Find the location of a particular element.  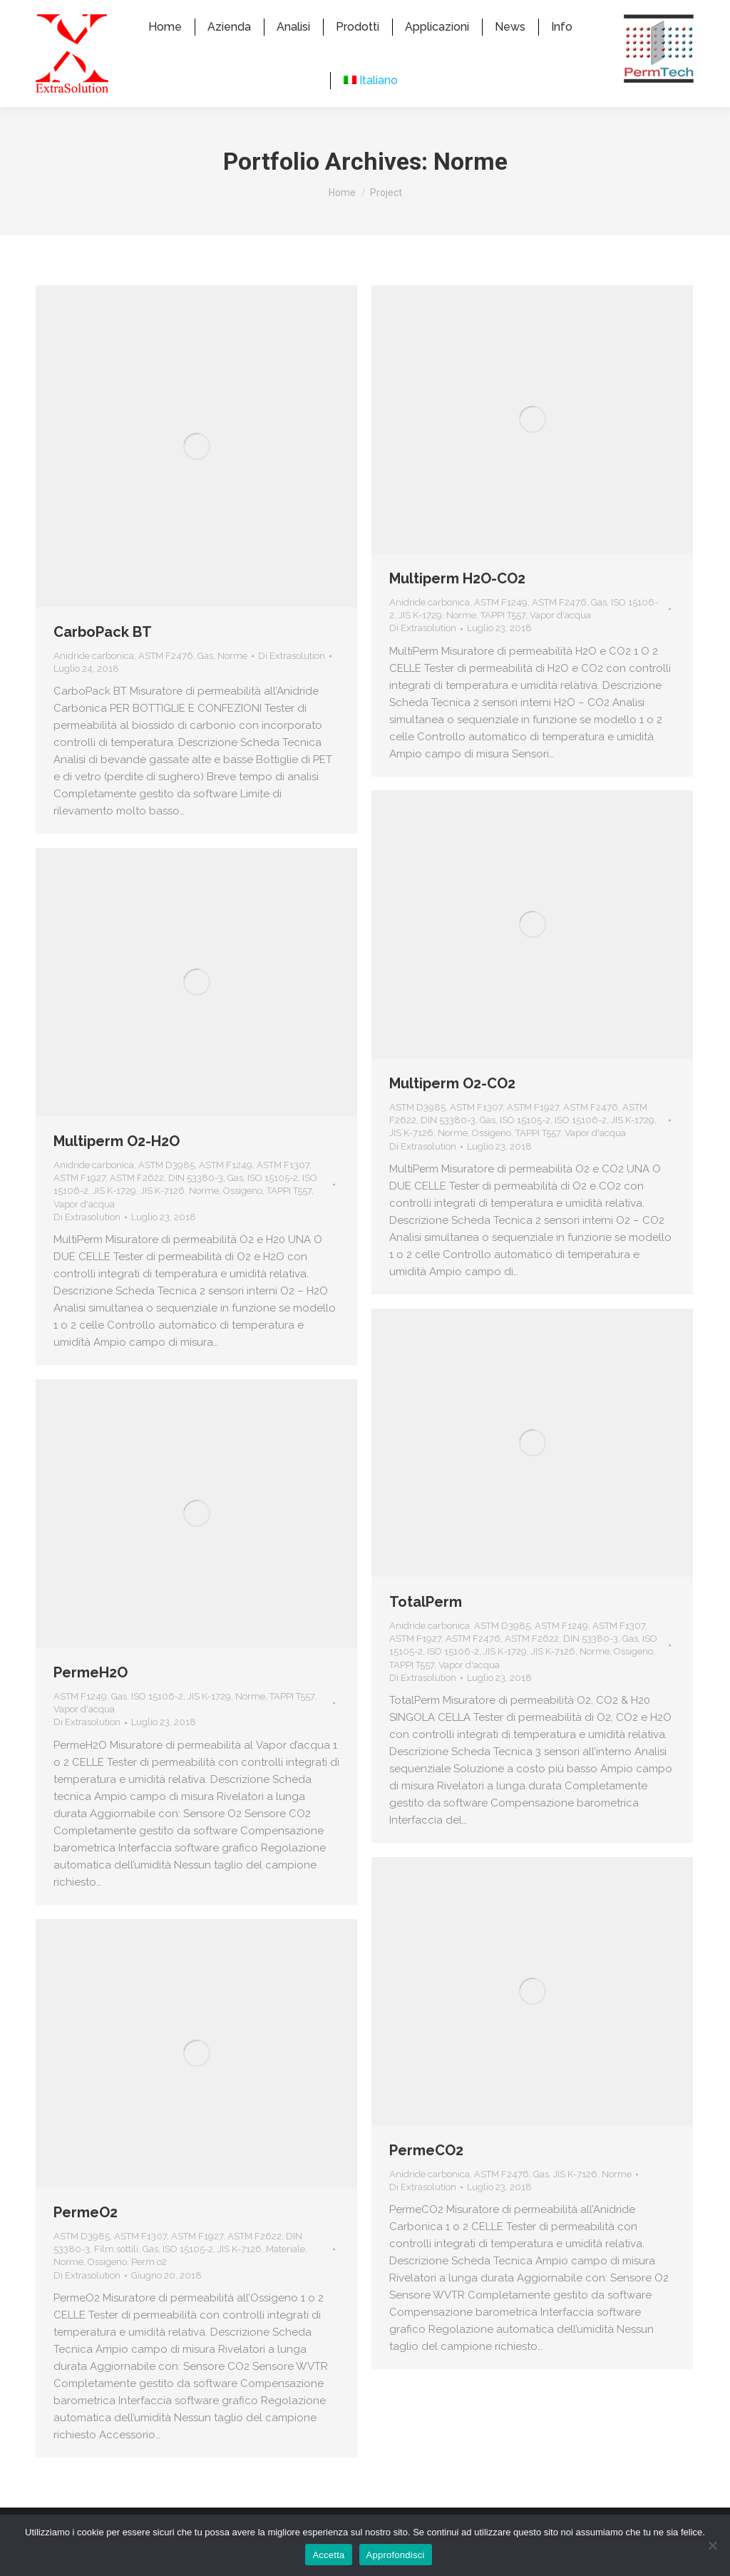

Anidride carbonica is located at coordinates (93, 681).